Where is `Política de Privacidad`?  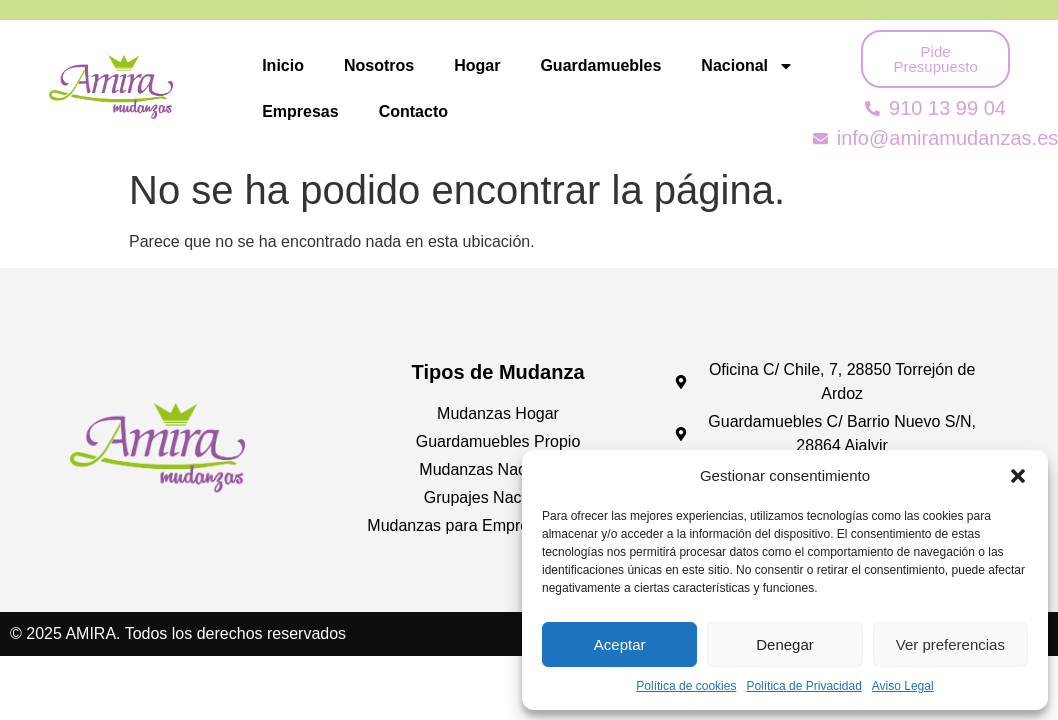 Política de Privacidad is located at coordinates (803, 686).